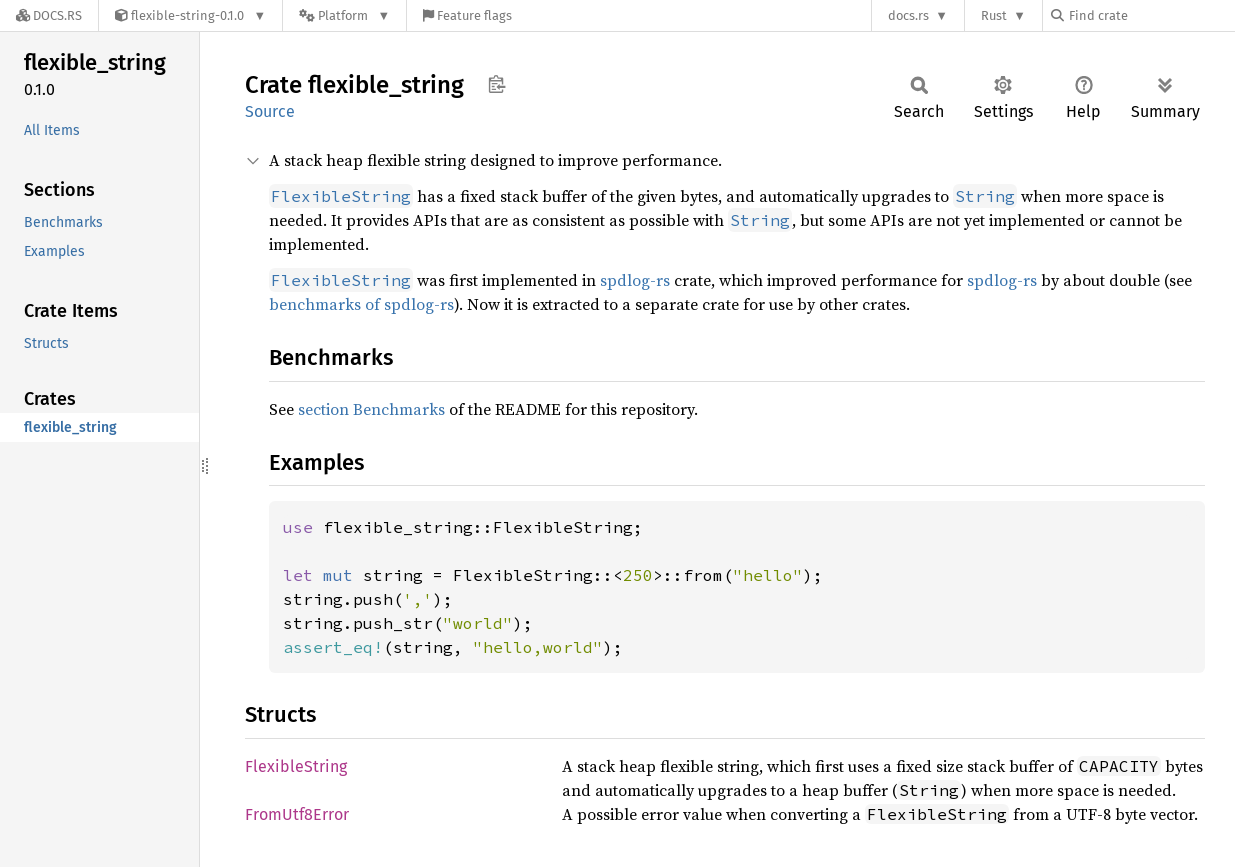  What do you see at coordinates (1151, 15) in the screenshot?
I see `[Find crate by search query]` at bounding box center [1151, 15].